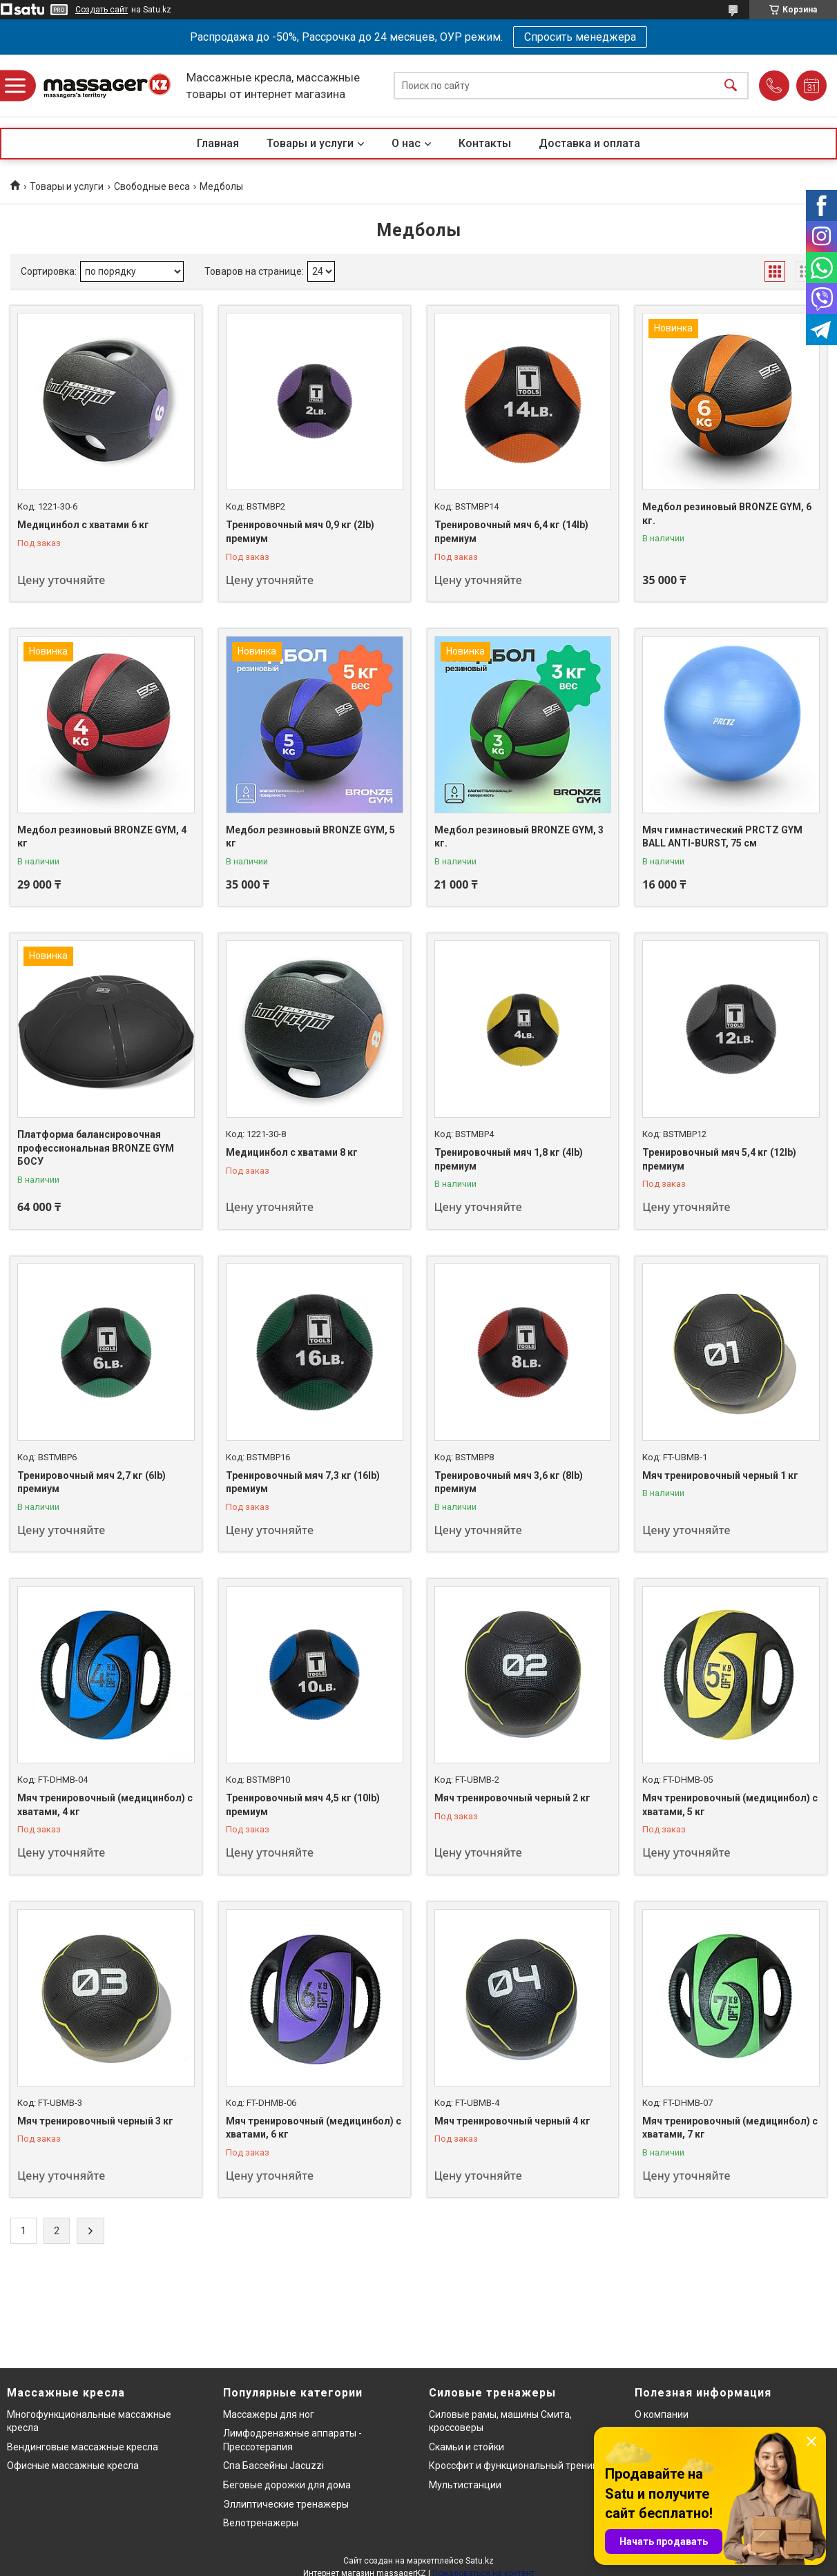 The image size is (837, 2576). Describe the element at coordinates (519, 836) in the screenshot. I see `Медбол резиновый BRONZE GYM, 3 кг.` at that location.